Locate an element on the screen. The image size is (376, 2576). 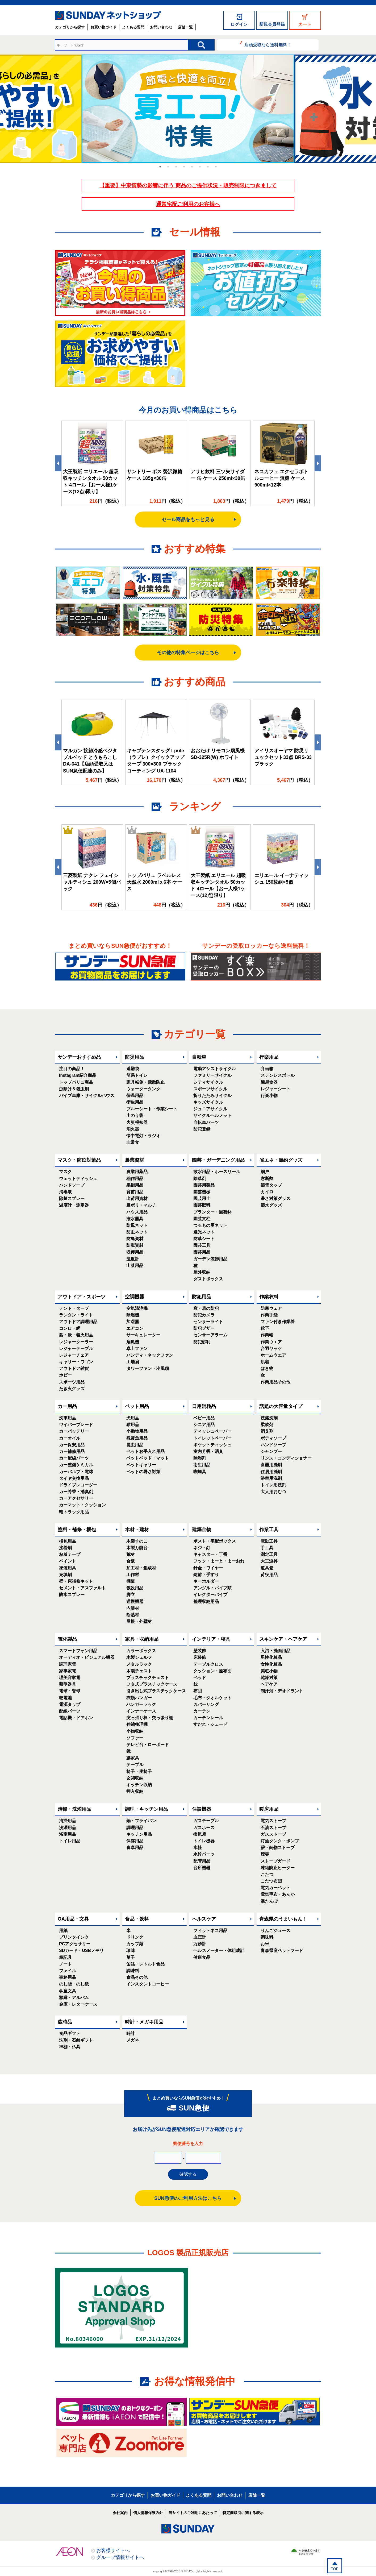
電動アシストサイクル is located at coordinates (214, 1068).